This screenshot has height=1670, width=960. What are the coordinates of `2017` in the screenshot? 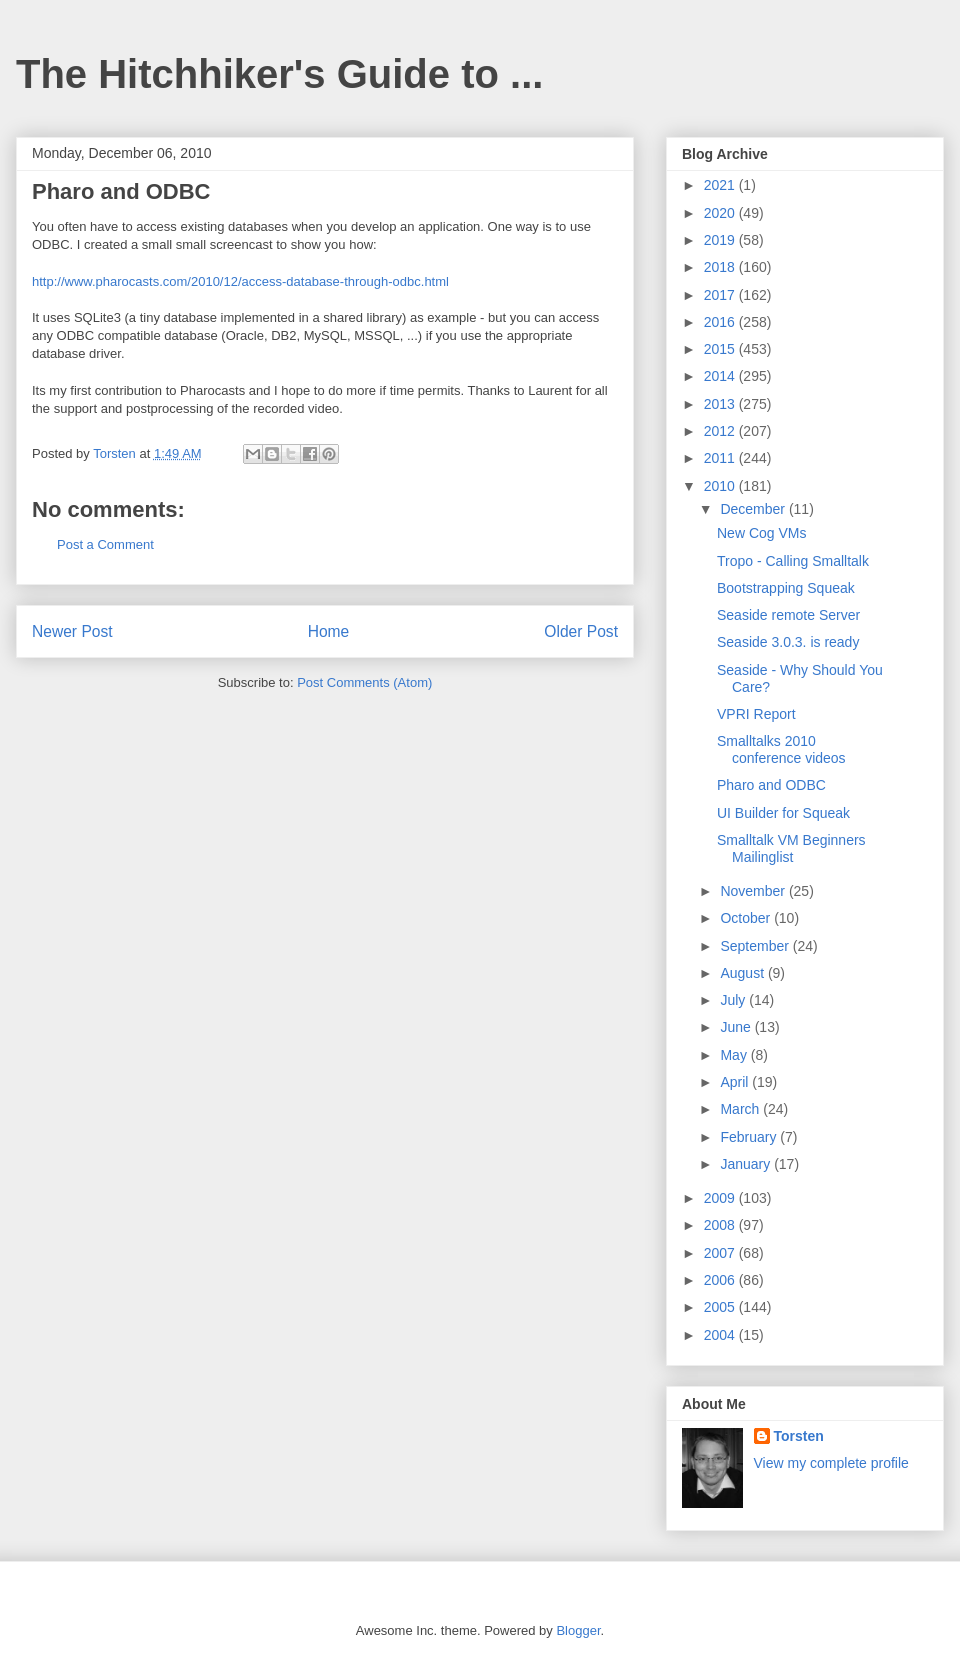 It's located at (721, 295).